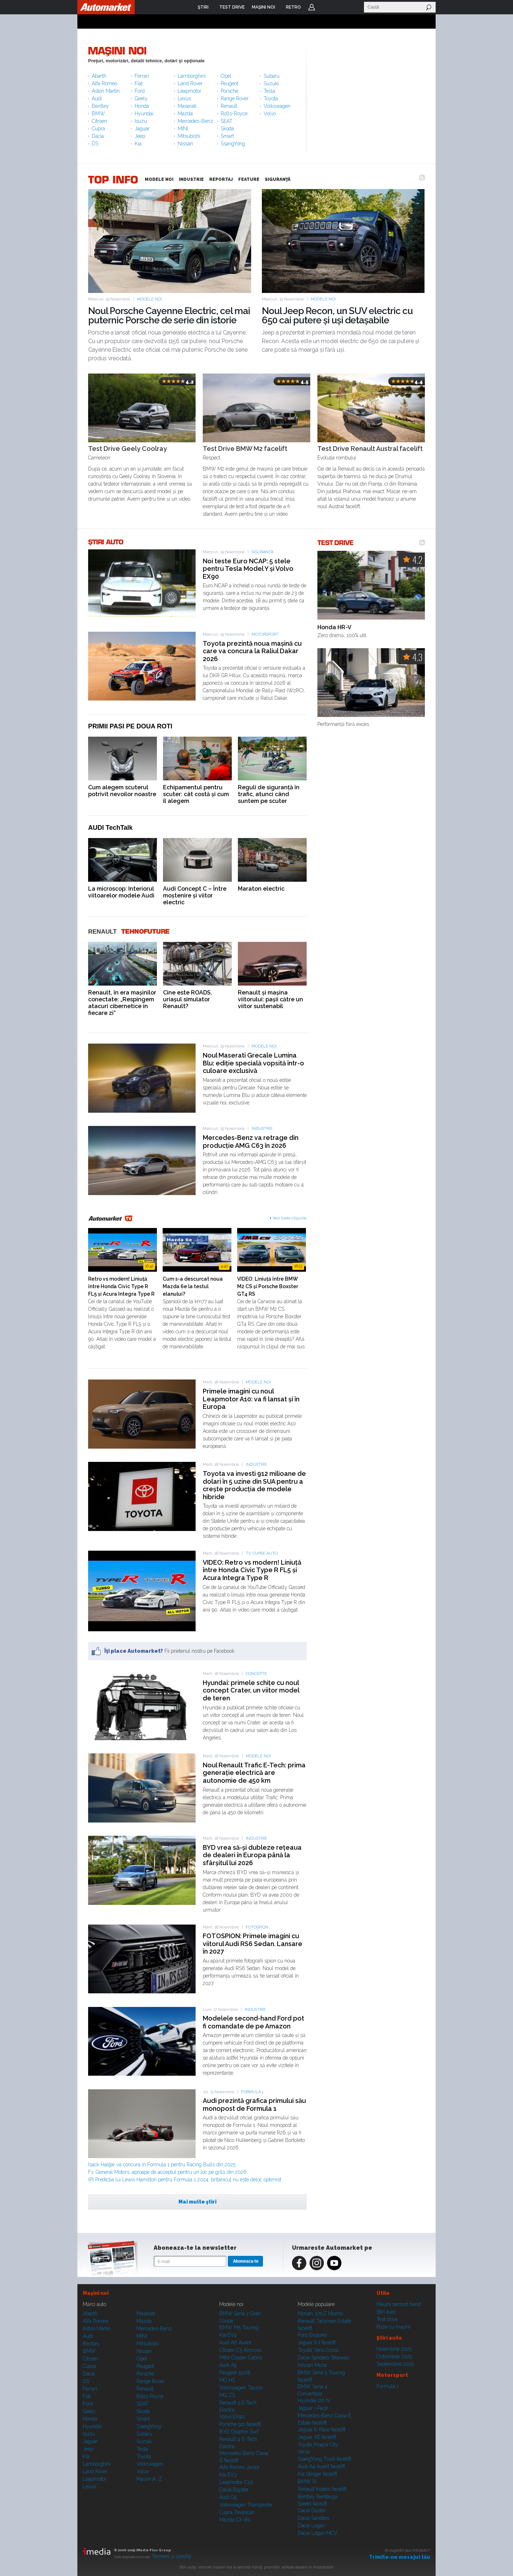  What do you see at coordinates (313, 2518) in the screenshot?
I see `Dacia Sandero` at bounding box center [313, 2518].